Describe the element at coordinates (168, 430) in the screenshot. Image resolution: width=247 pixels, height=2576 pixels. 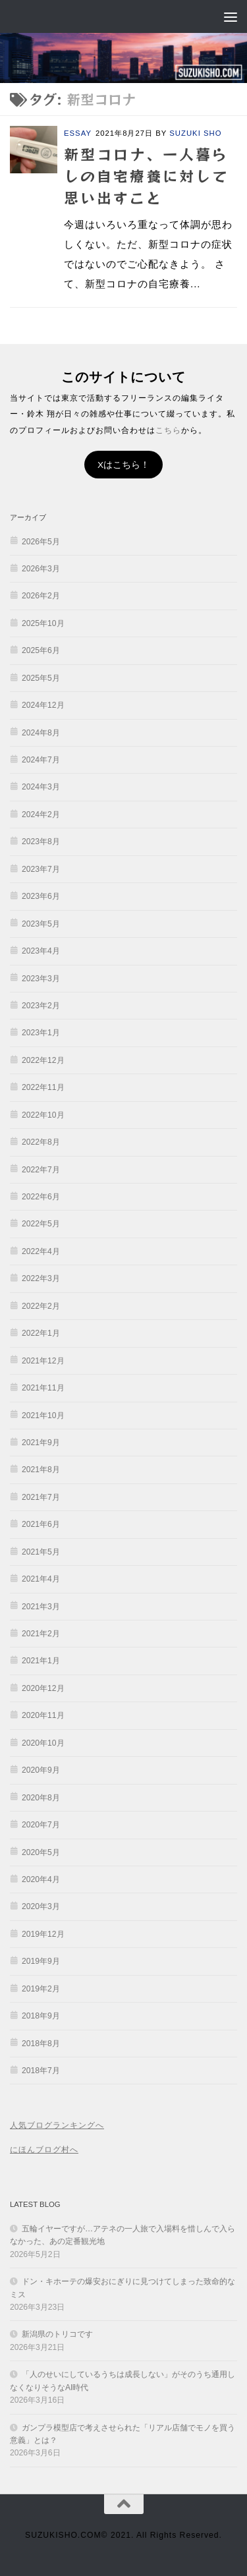
I see `こちら` at that location.